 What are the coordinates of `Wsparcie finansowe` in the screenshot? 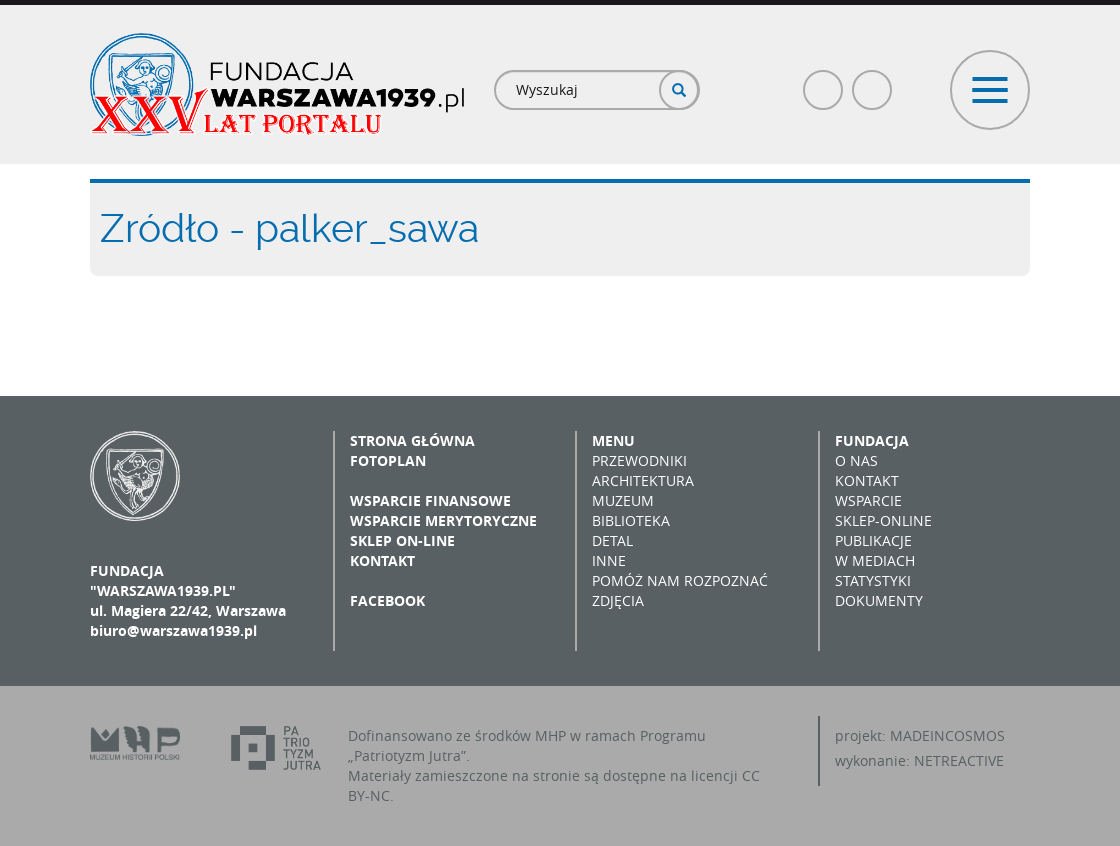 It's located at (430, 500).